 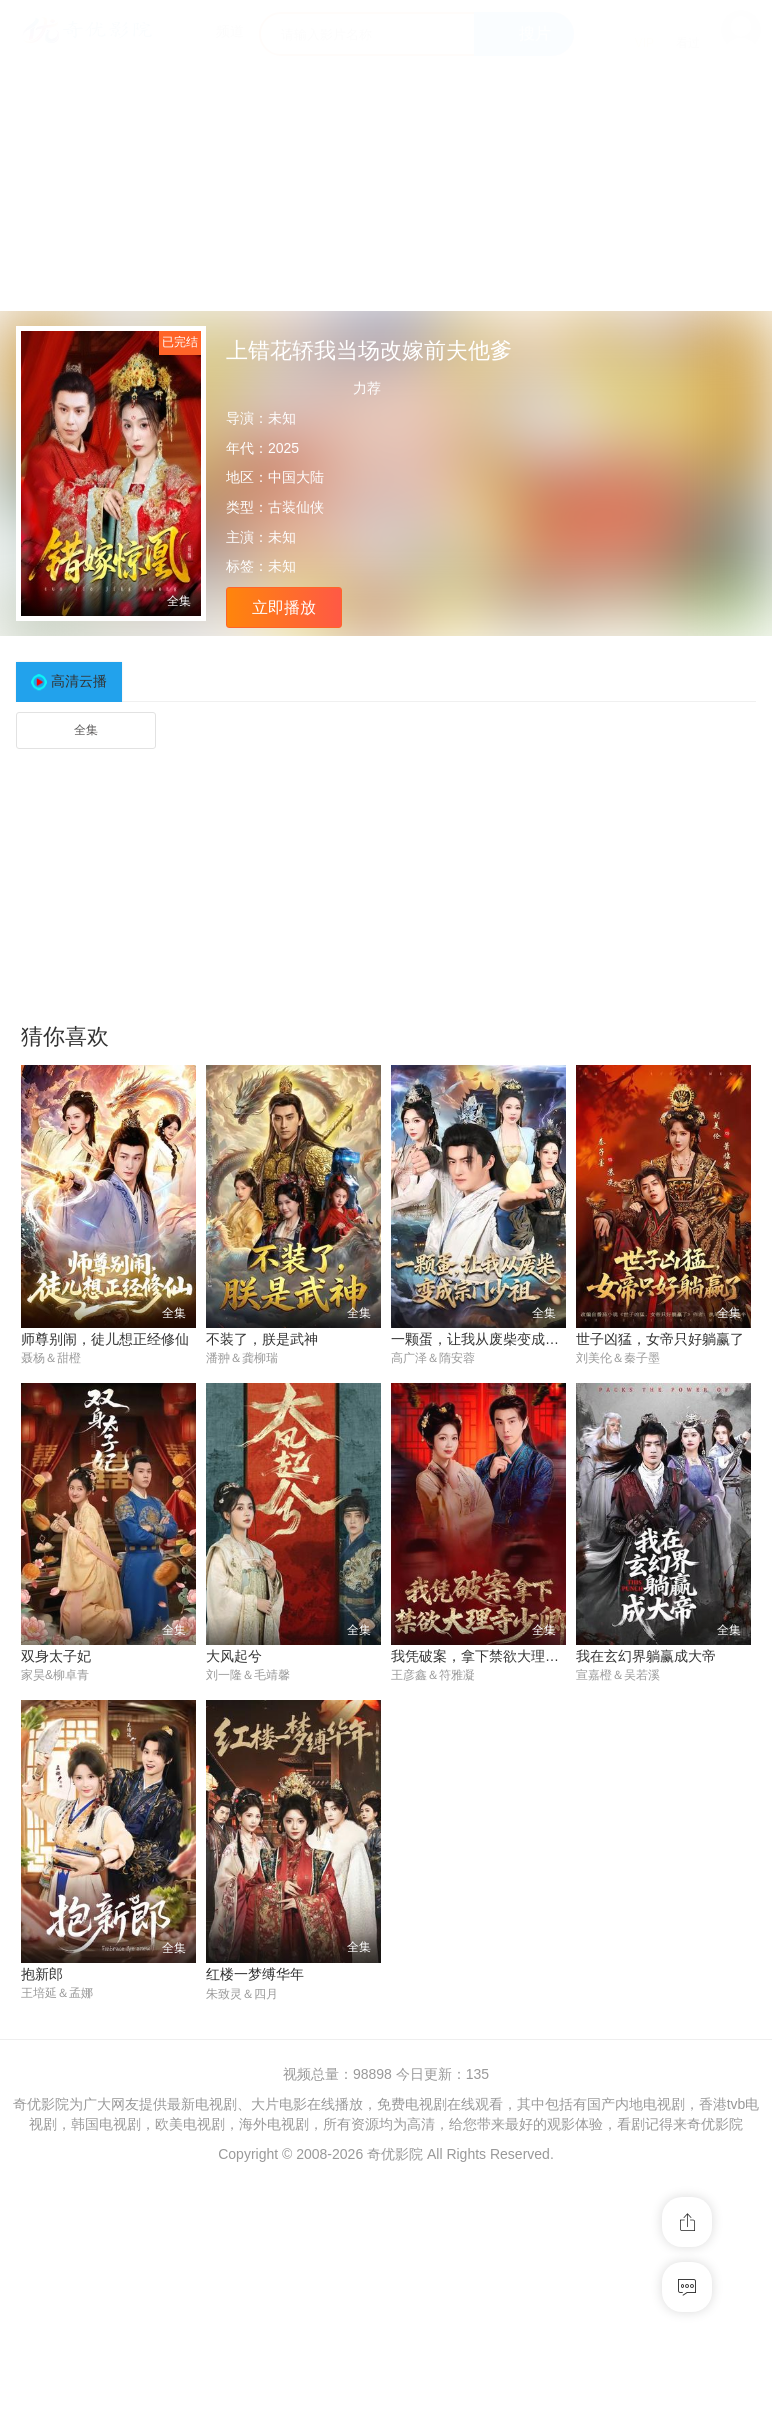 What do you see at coordinates (255, 1975) in the screenshot?
I see `红楼一梦缚华年` at bounding box center [255, 1975].